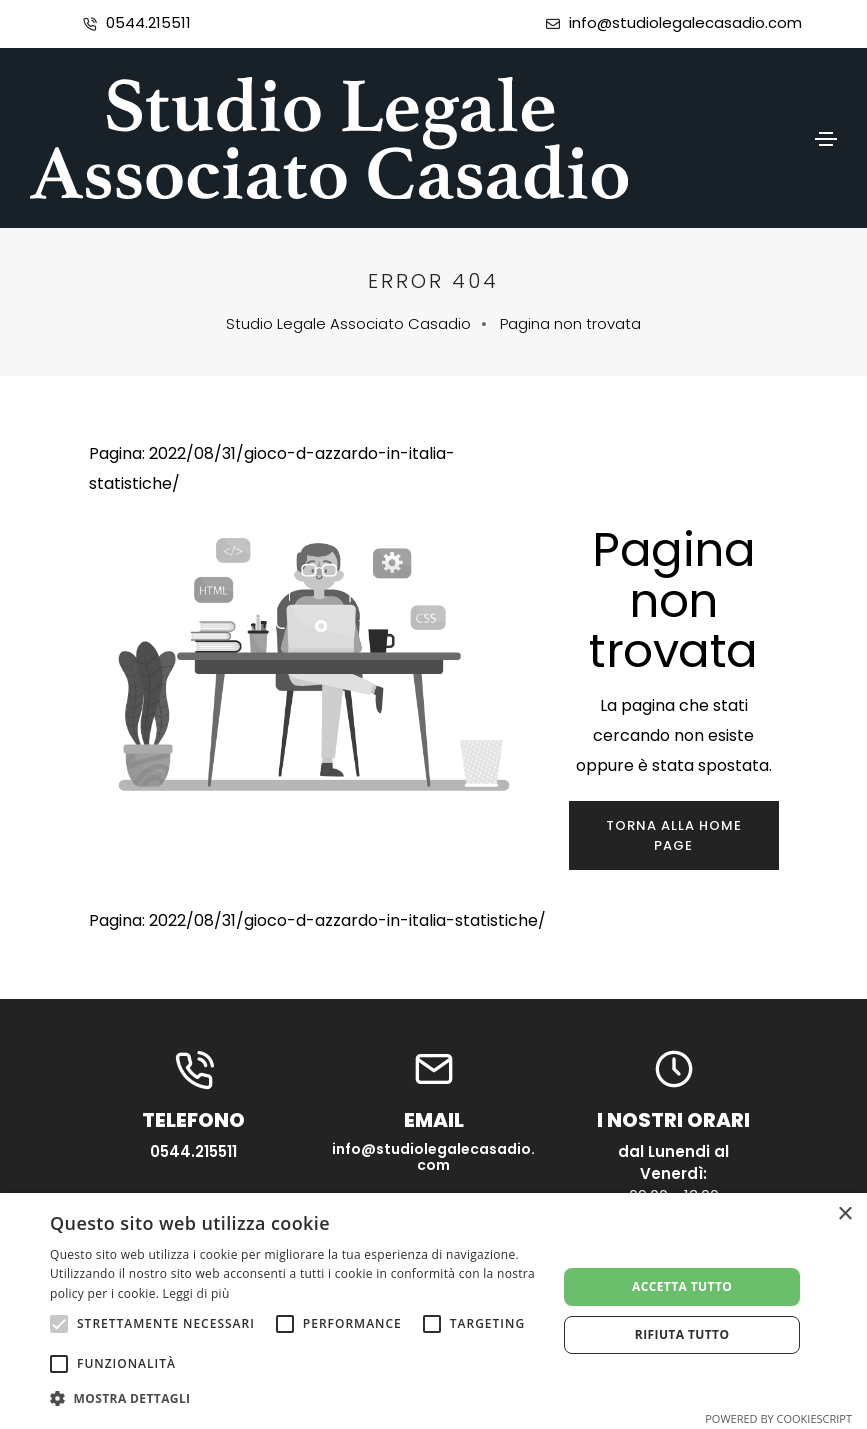  I want to click on Rifiuta tutto [button], so click(682, 1334).